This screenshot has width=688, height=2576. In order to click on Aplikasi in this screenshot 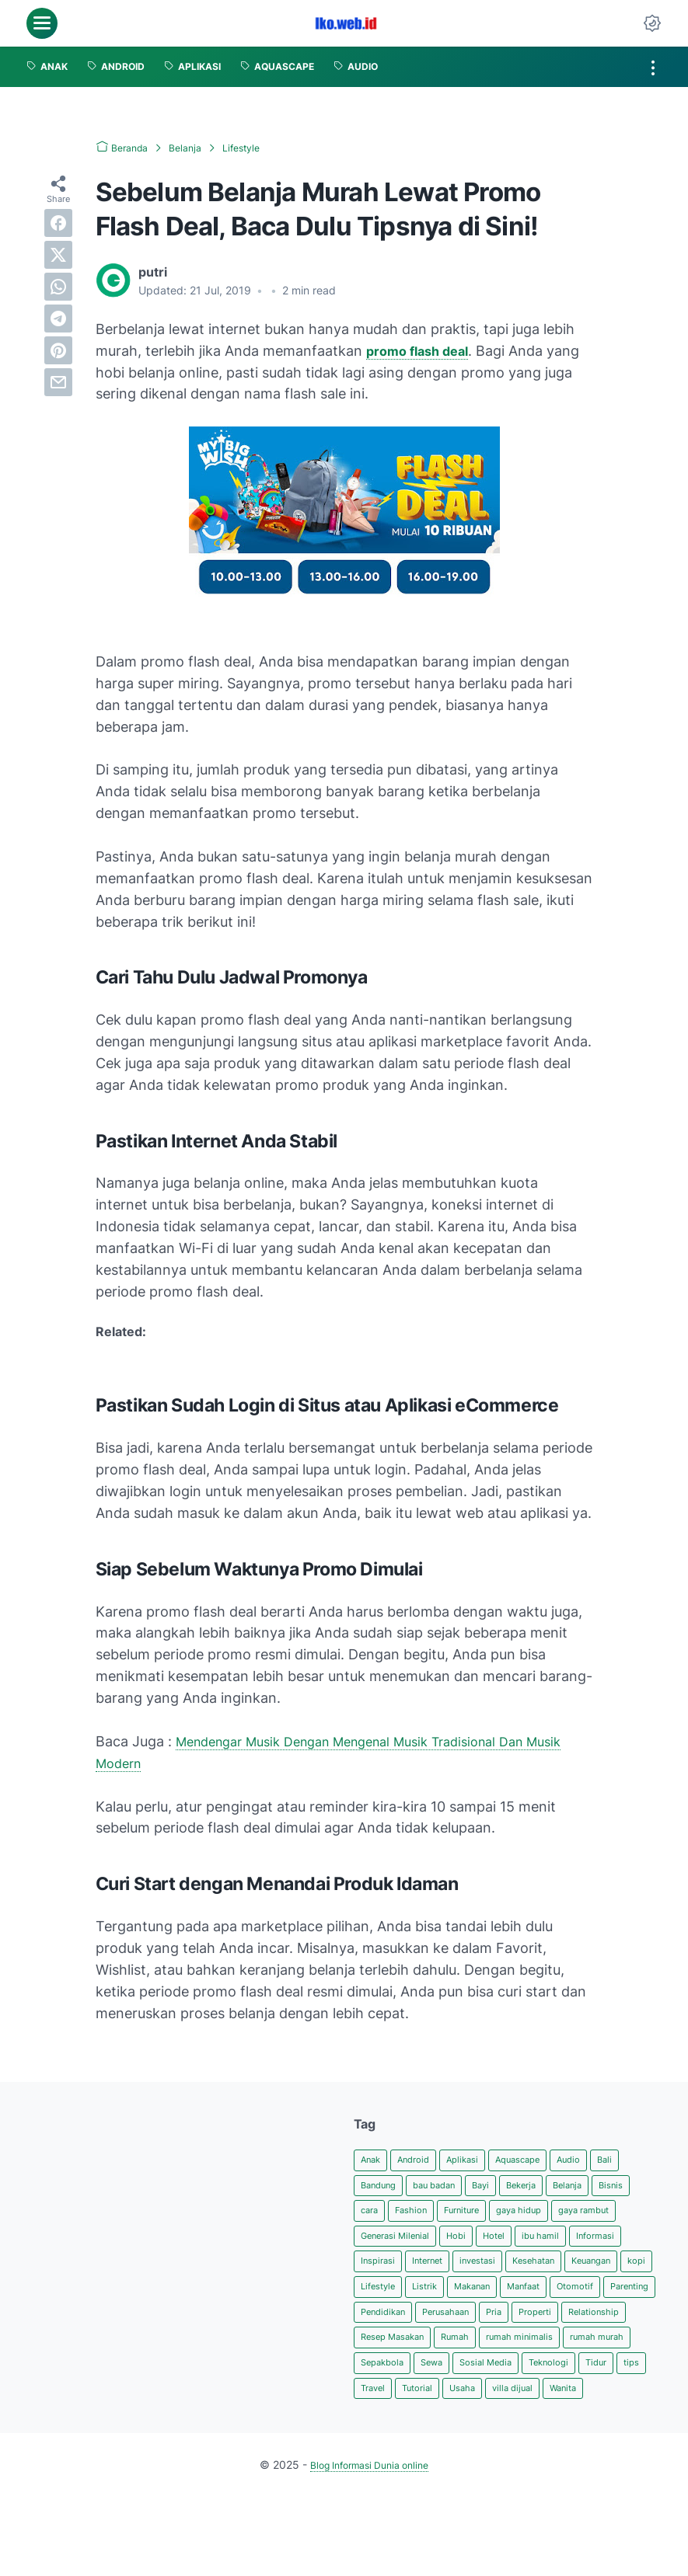, I will do `click(479, 2160)`.